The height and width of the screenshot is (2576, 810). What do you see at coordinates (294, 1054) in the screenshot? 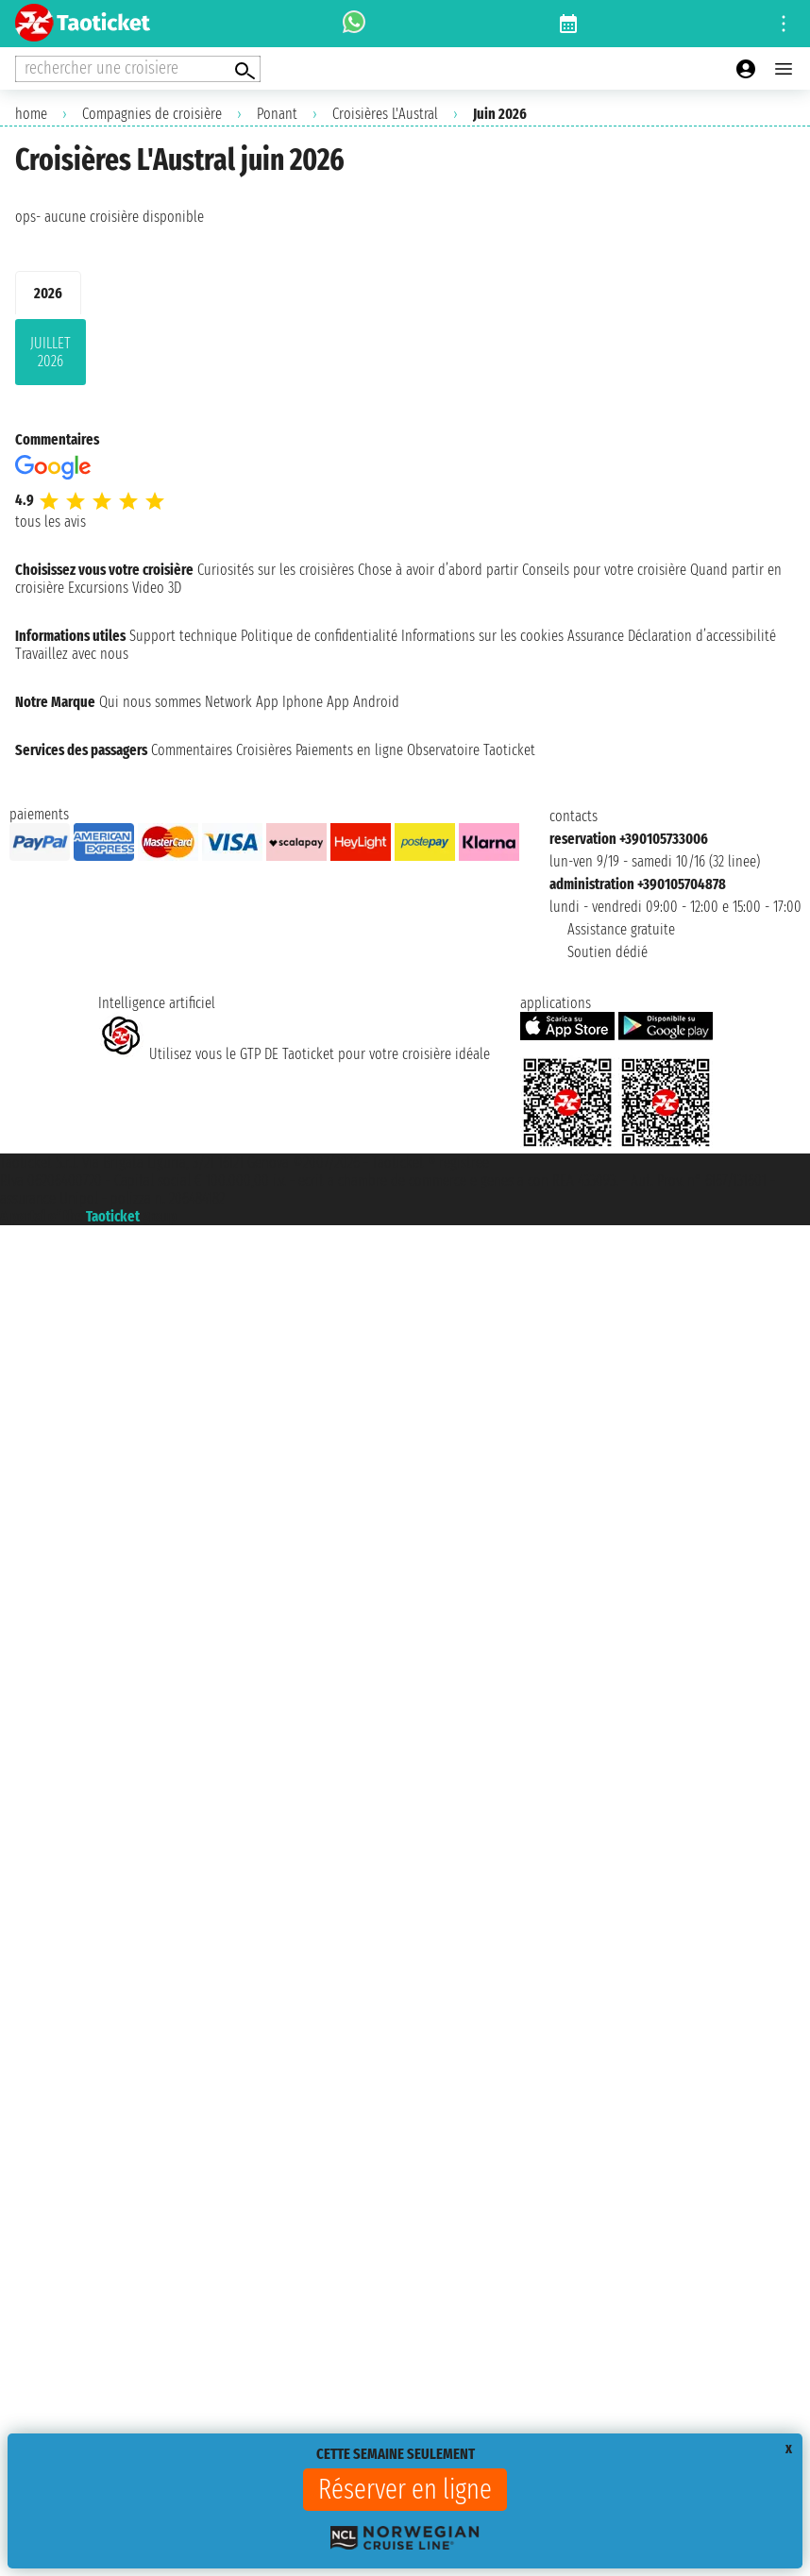
I see `Utilisez vous le GTP DE Taoticket pour votre croisière idéale` at bounding box center [294, 1054].